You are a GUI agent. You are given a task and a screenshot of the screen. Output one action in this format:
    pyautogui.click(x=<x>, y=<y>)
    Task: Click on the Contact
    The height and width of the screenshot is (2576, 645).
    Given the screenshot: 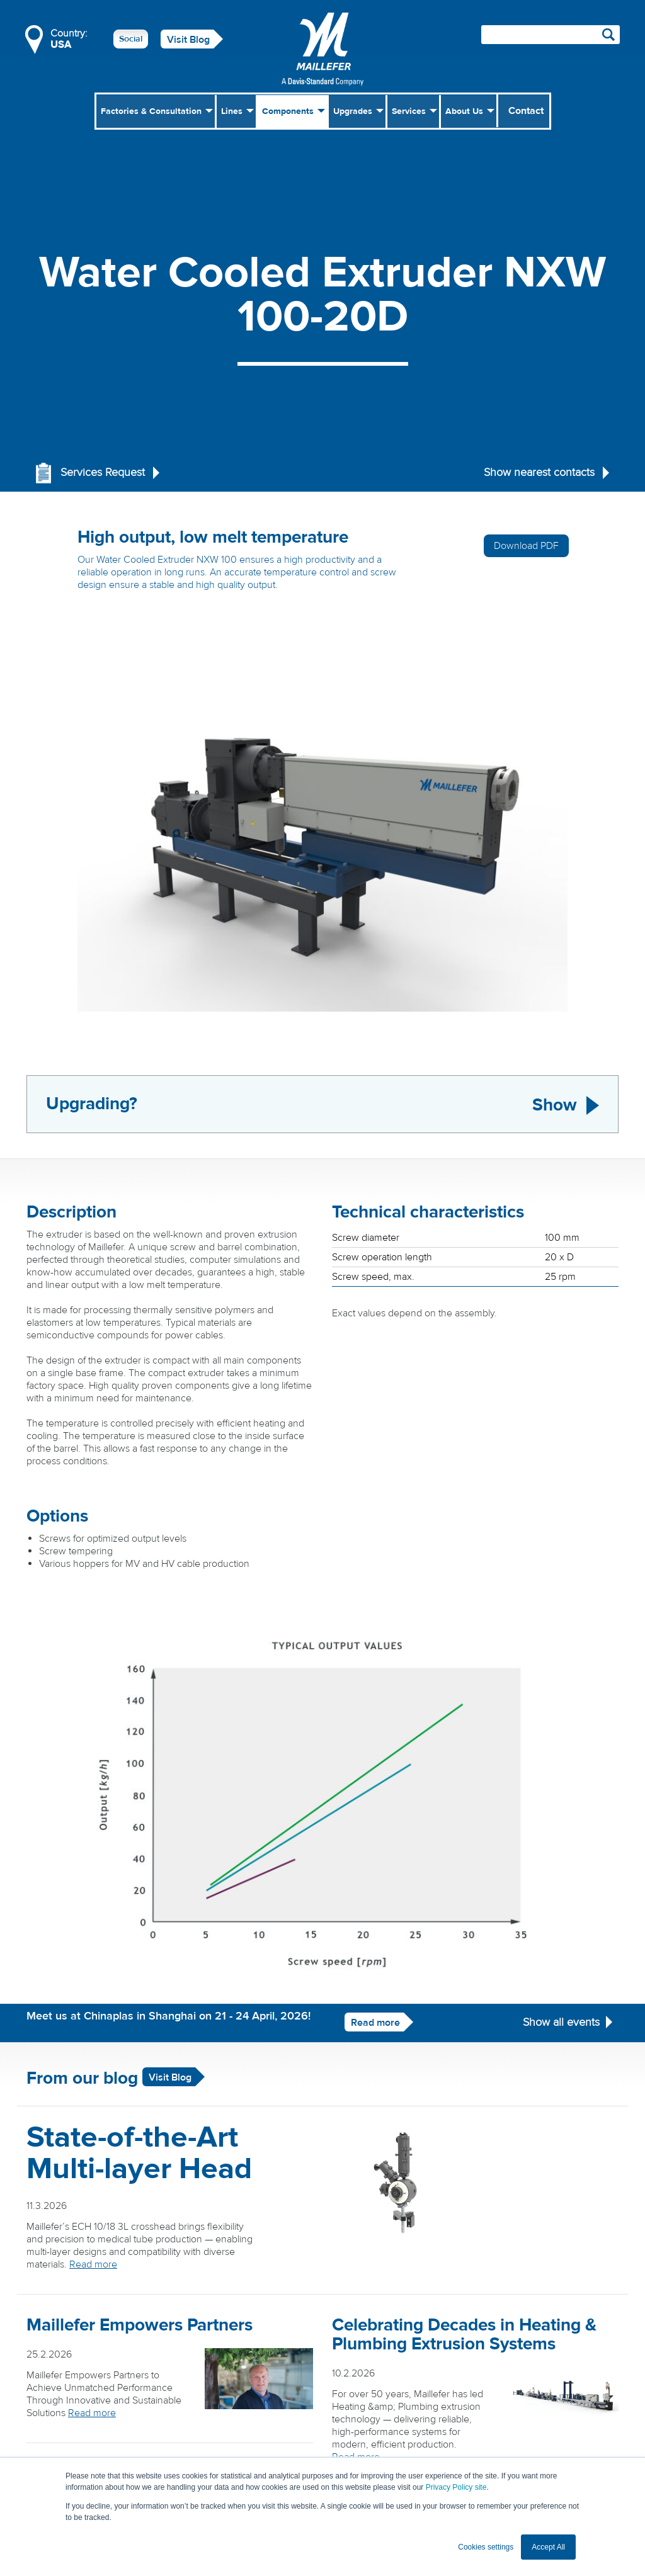 What is the action you would take?
    pyautogui.click(x=526, y=111)
    